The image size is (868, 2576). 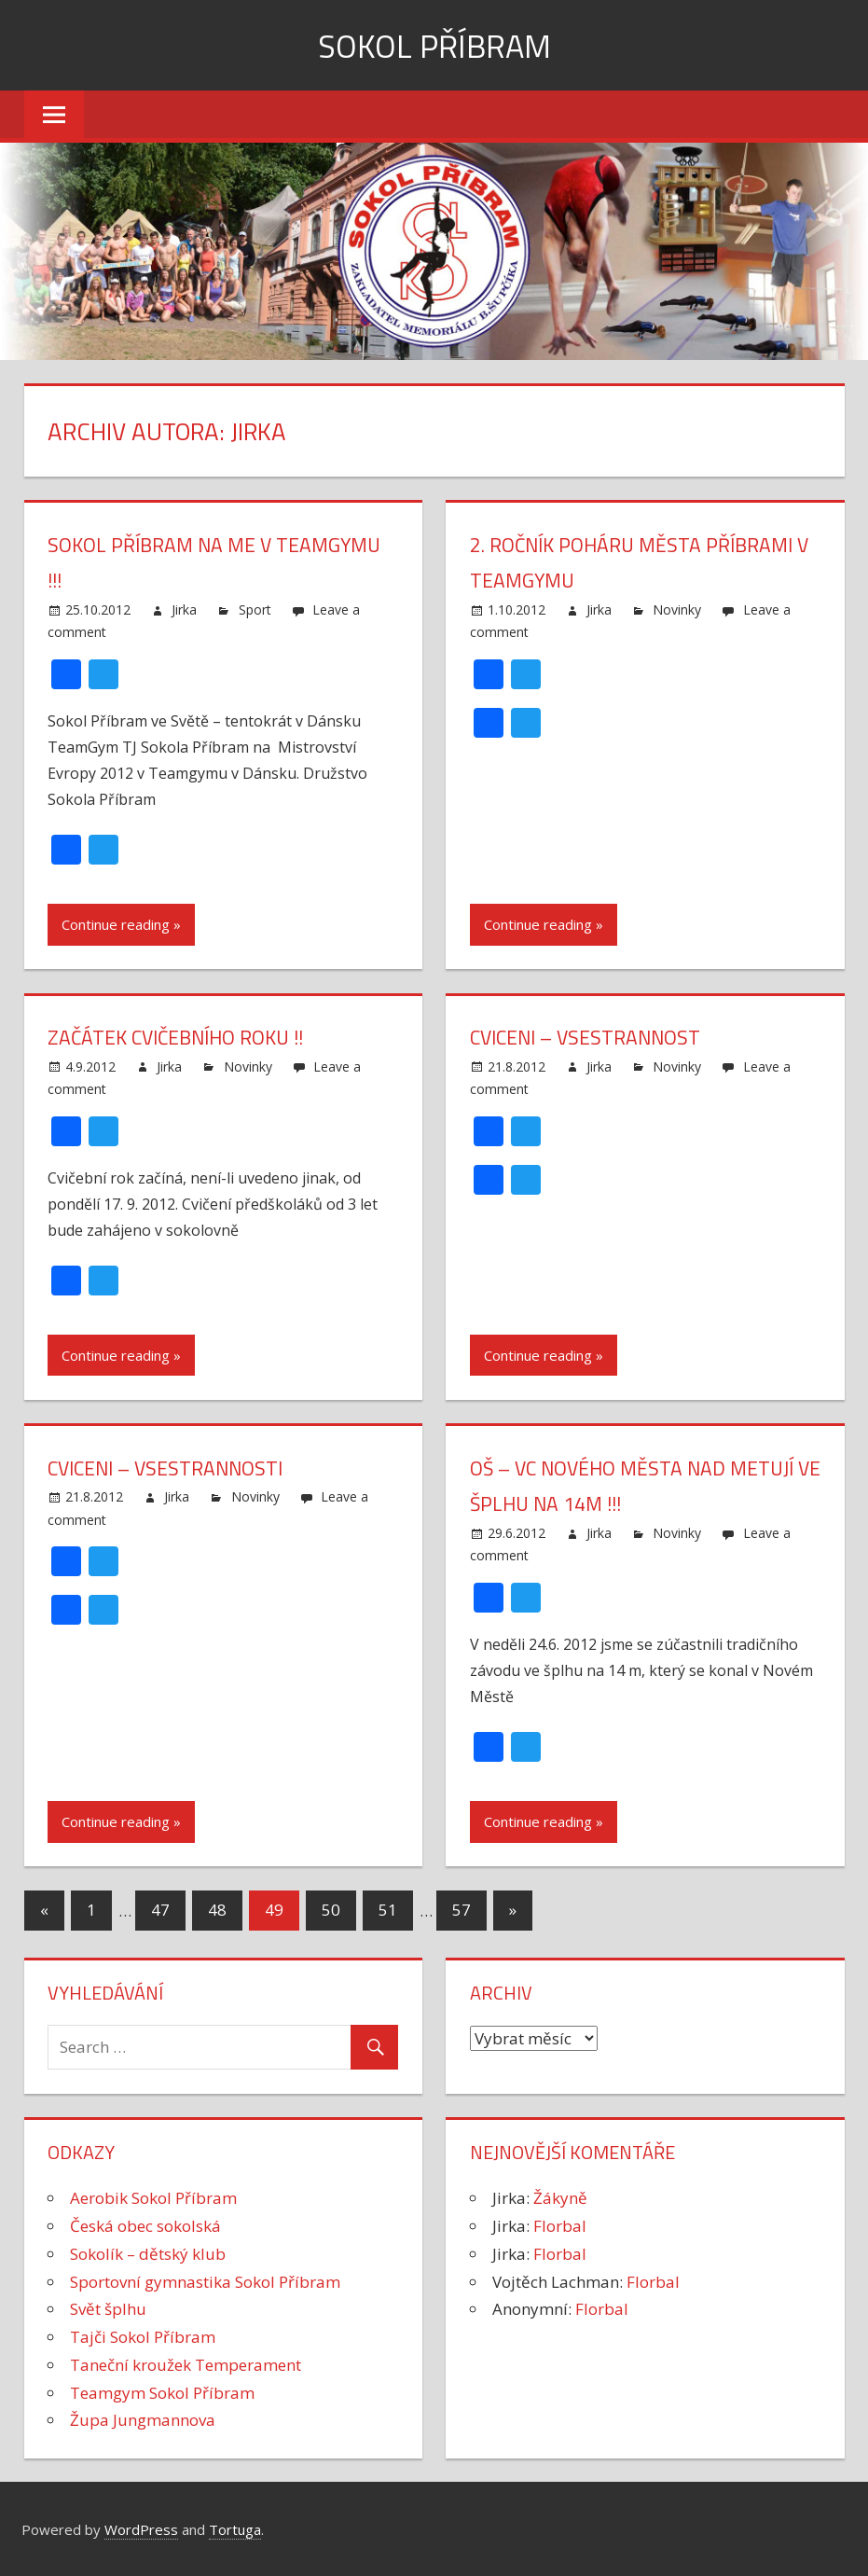 I want to click on 50, so click(x=331, y=1909).